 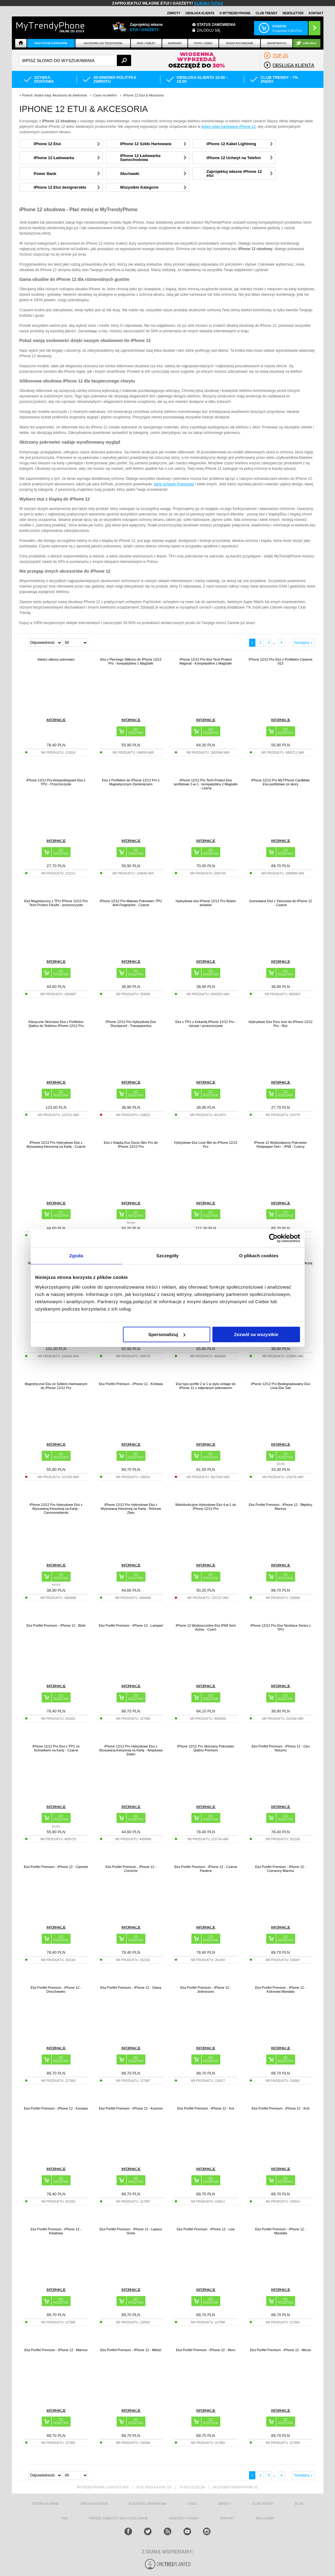 I want to click on Magnetyczne Etui ze Szkłem Hartowanym do iPhone 12/12 Pro, so click(x=56, y=1386).